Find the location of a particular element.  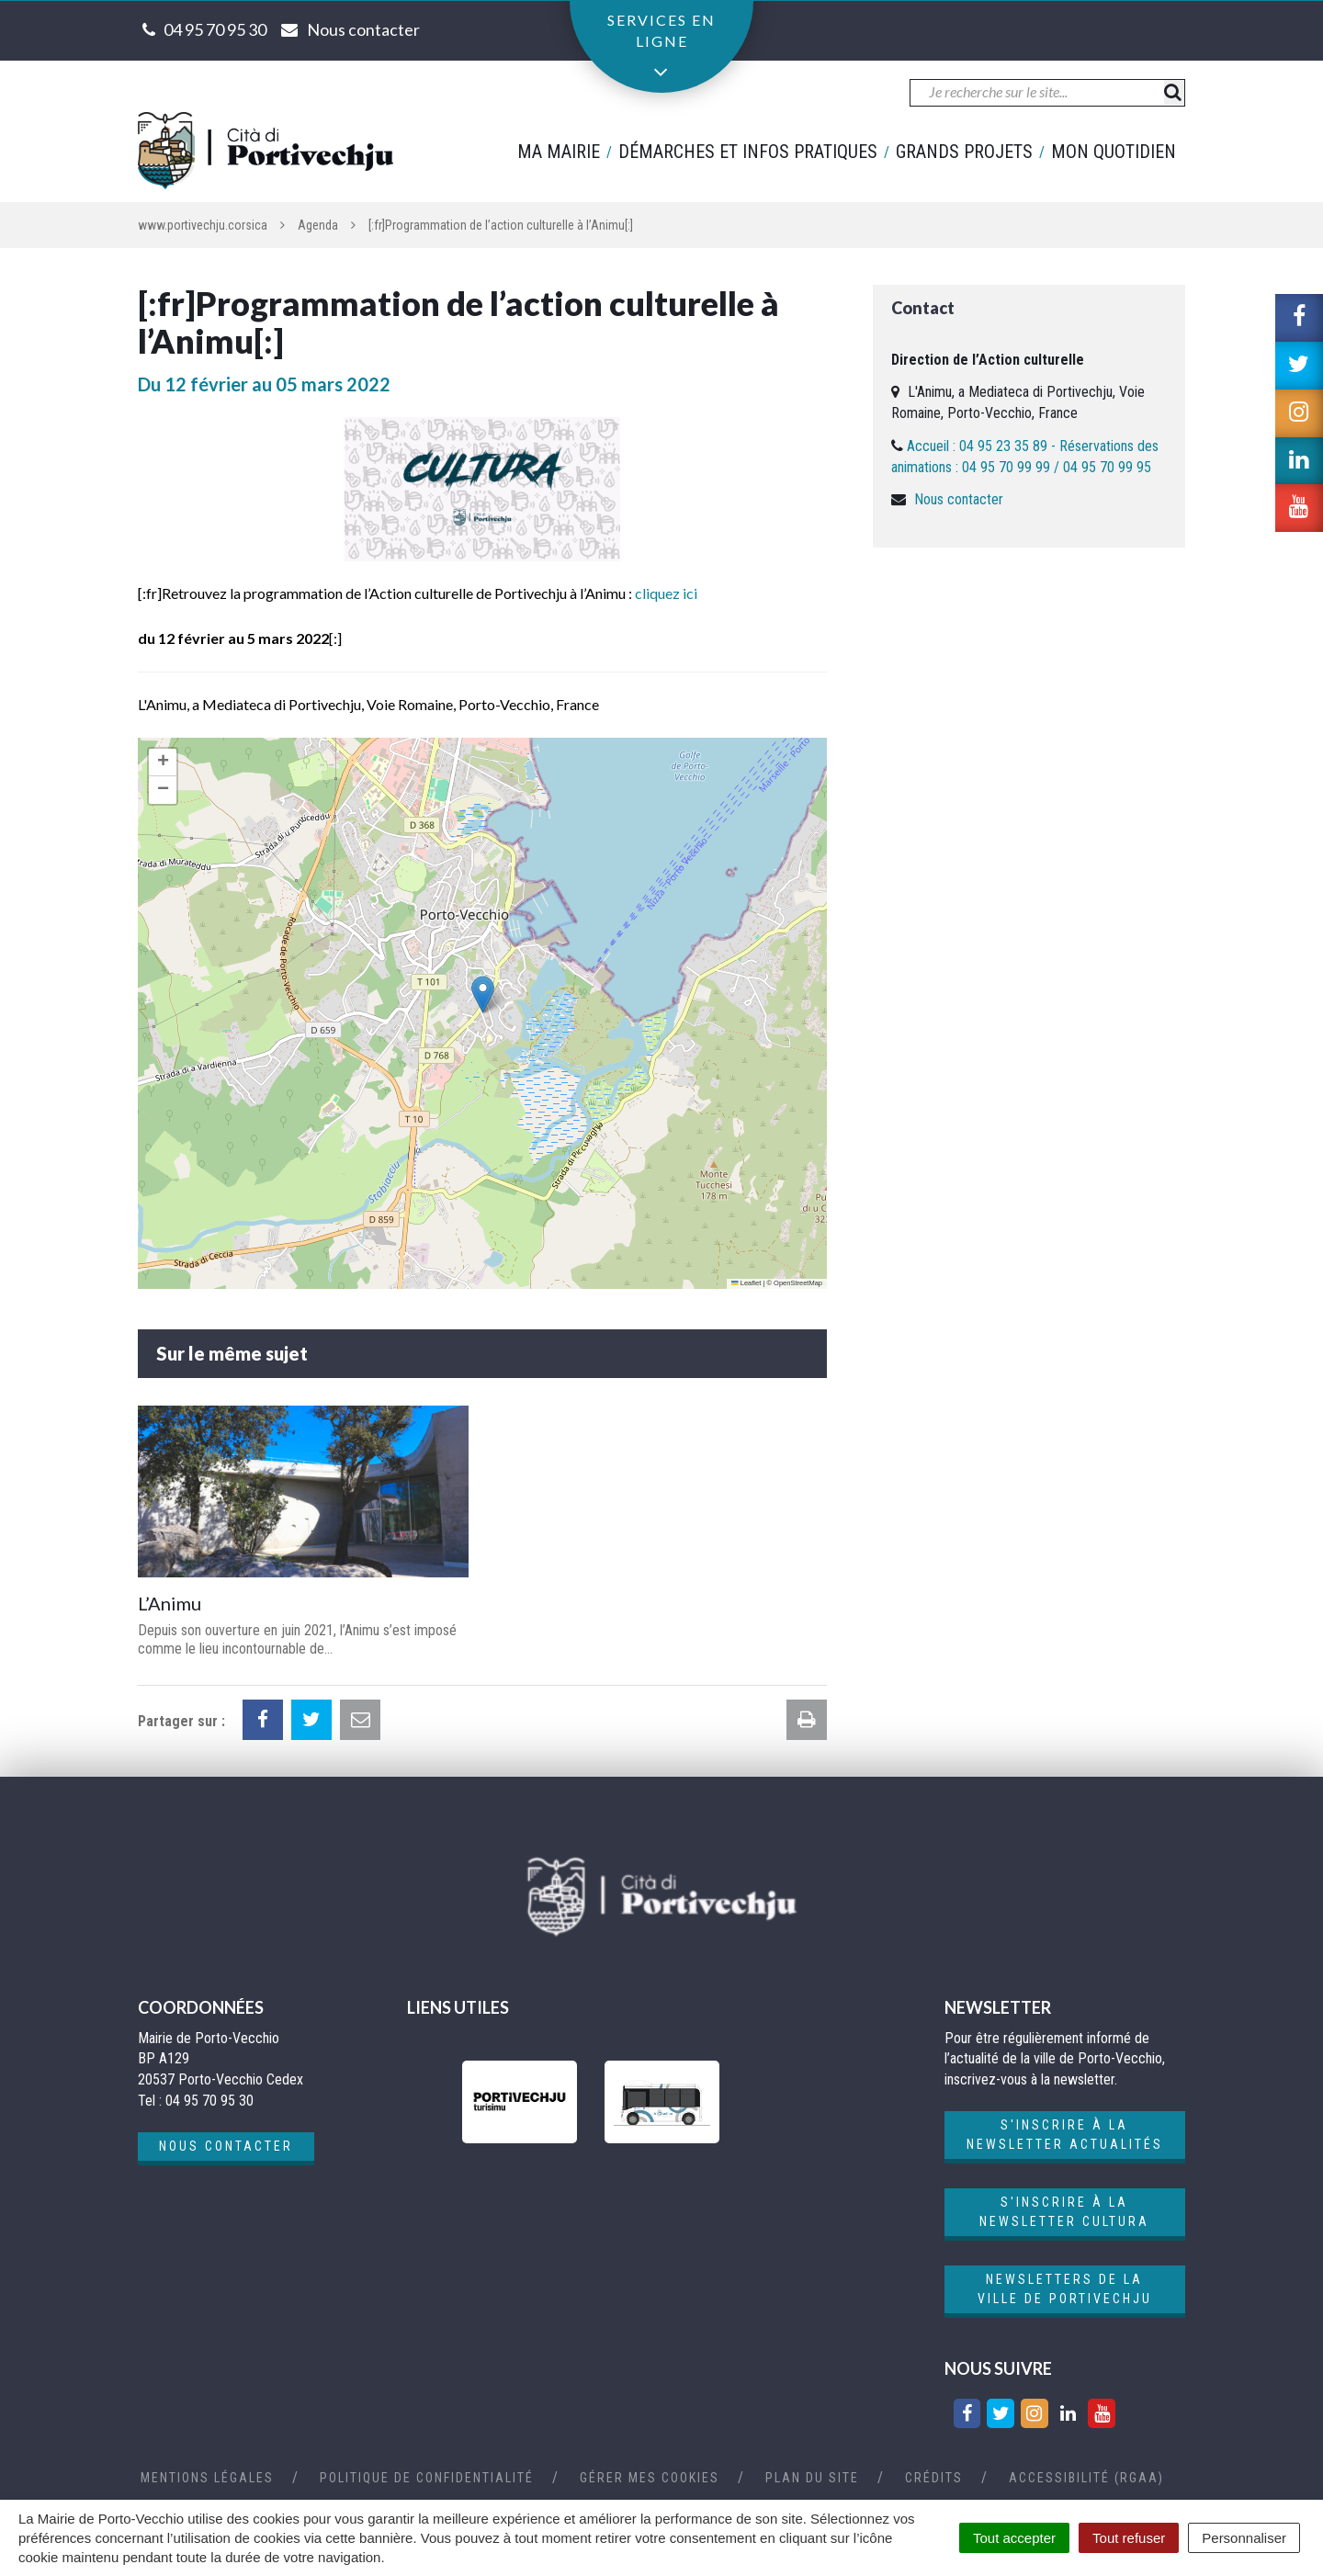

Personnaliser [Personnaliser (fenêtre modale)] is located at coordinates (1244, 2538).